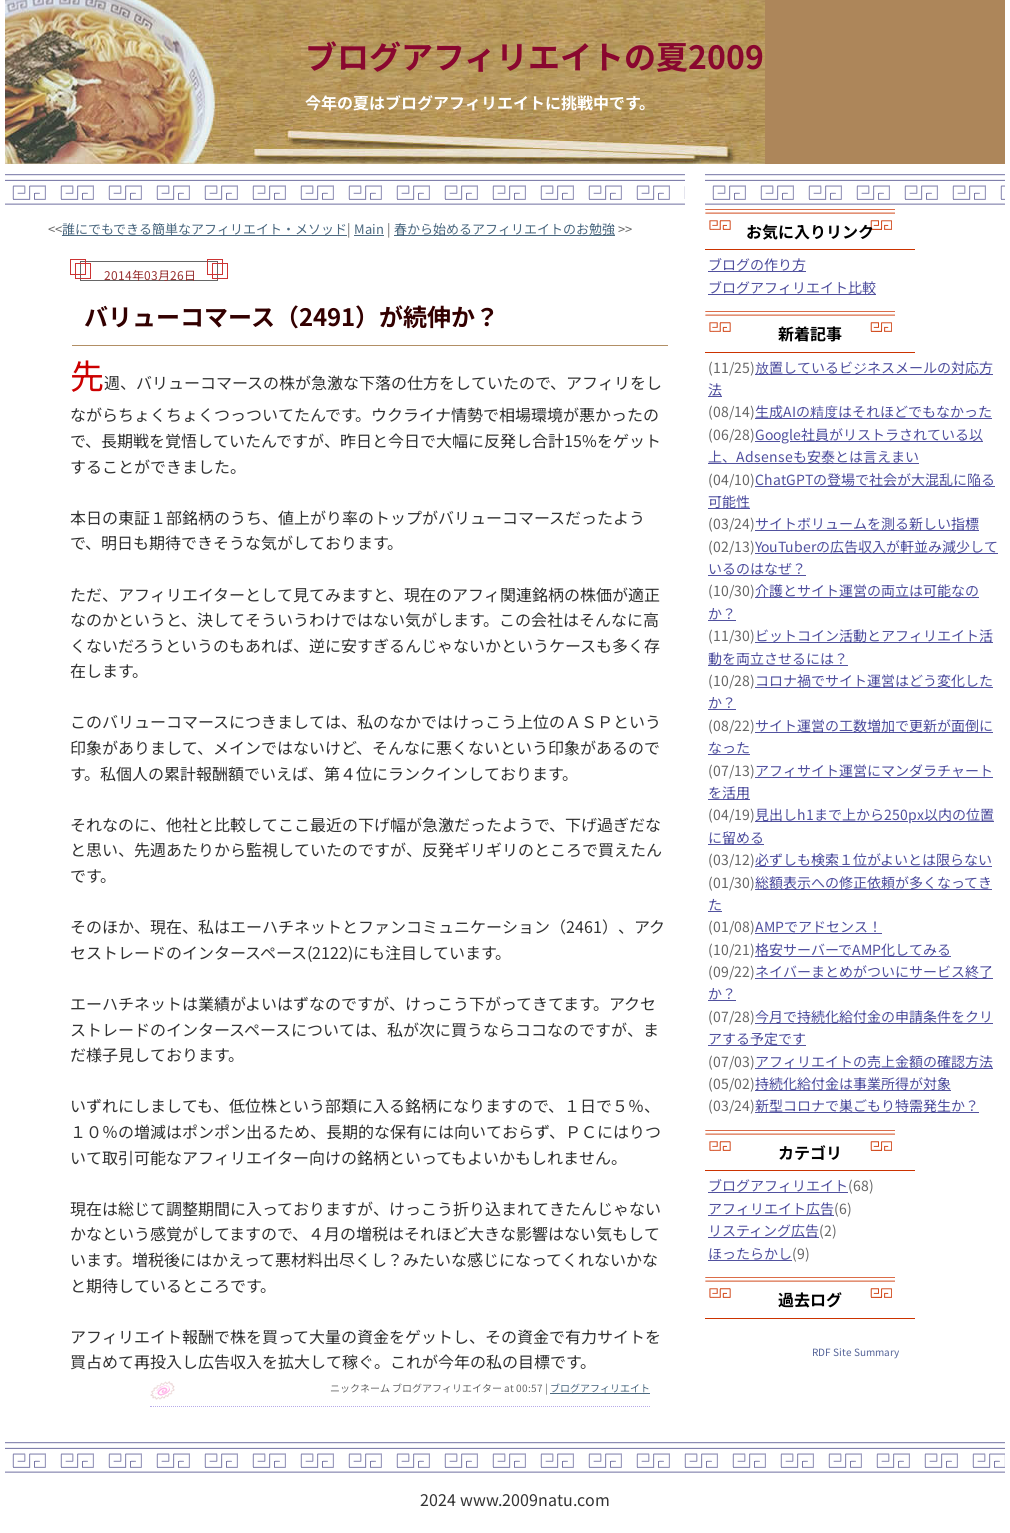 The width and height of the screenshot is (1010, 1533). I want to click on リスティング広告, so click(763, 1230).